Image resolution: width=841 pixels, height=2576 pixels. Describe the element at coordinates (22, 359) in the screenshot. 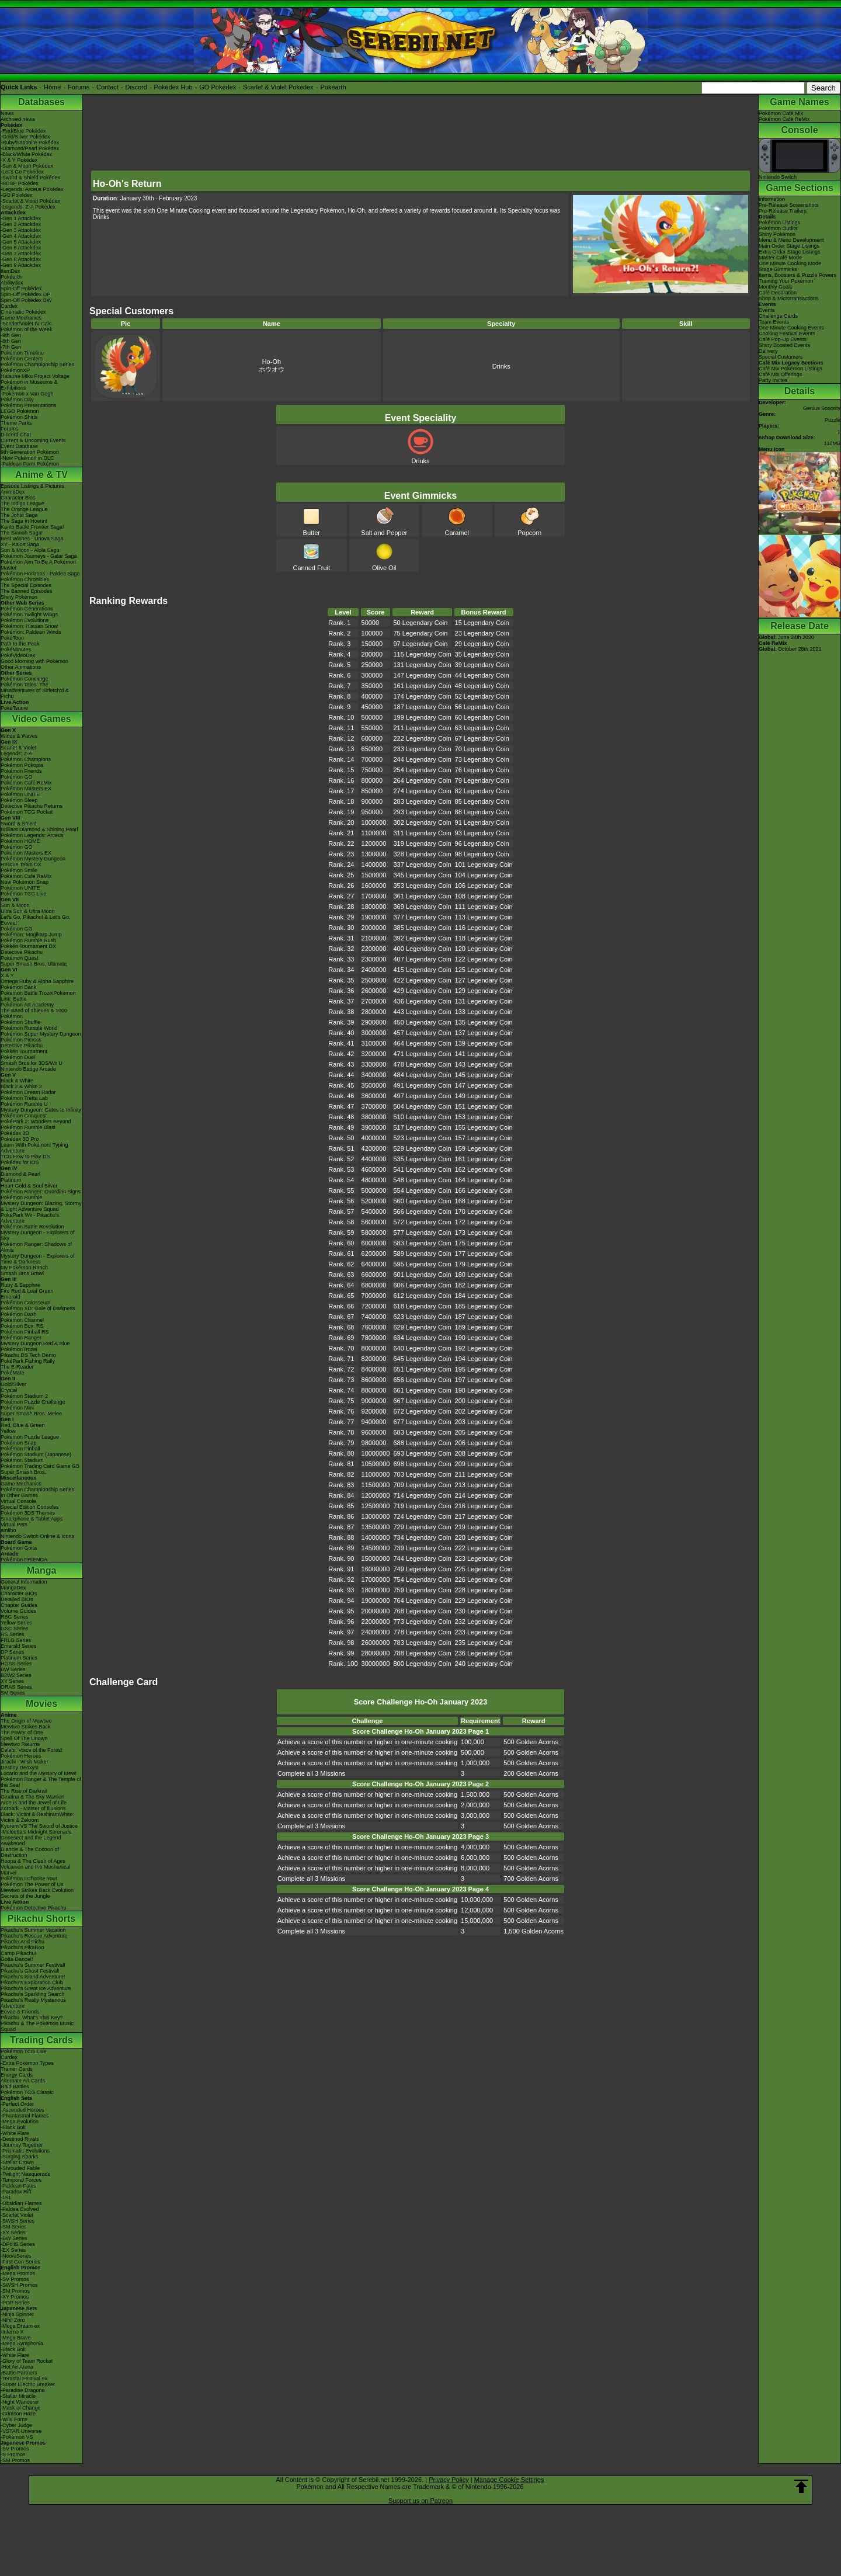

I see `Pokémon Centers` at that location.